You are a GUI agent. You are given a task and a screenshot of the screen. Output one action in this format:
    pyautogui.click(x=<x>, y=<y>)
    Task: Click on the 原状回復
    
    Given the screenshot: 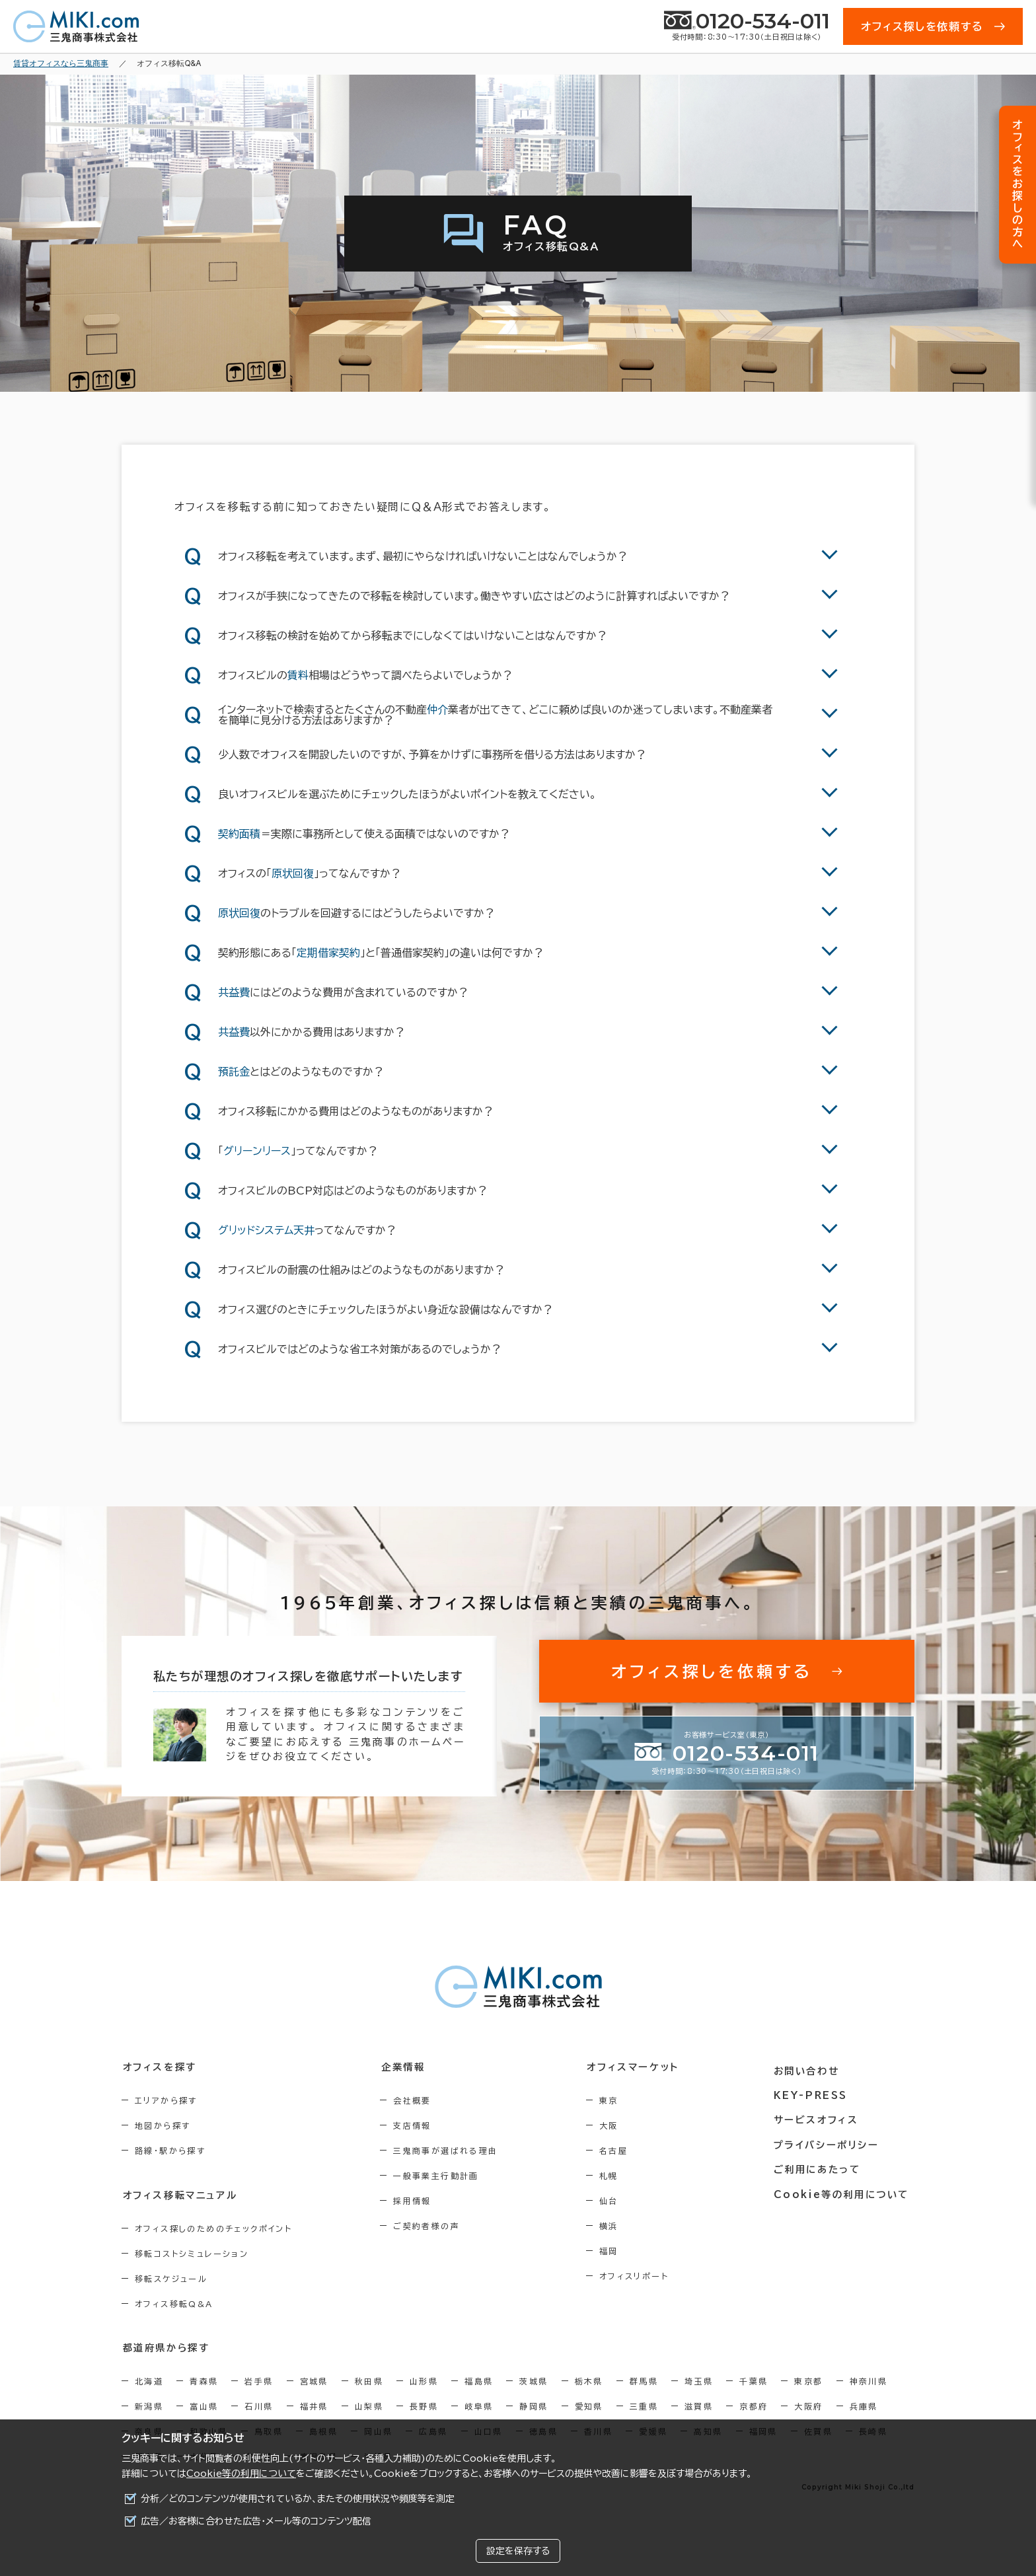 What is the action you would take?
    pyautogui.click(x=293, y=873)
    